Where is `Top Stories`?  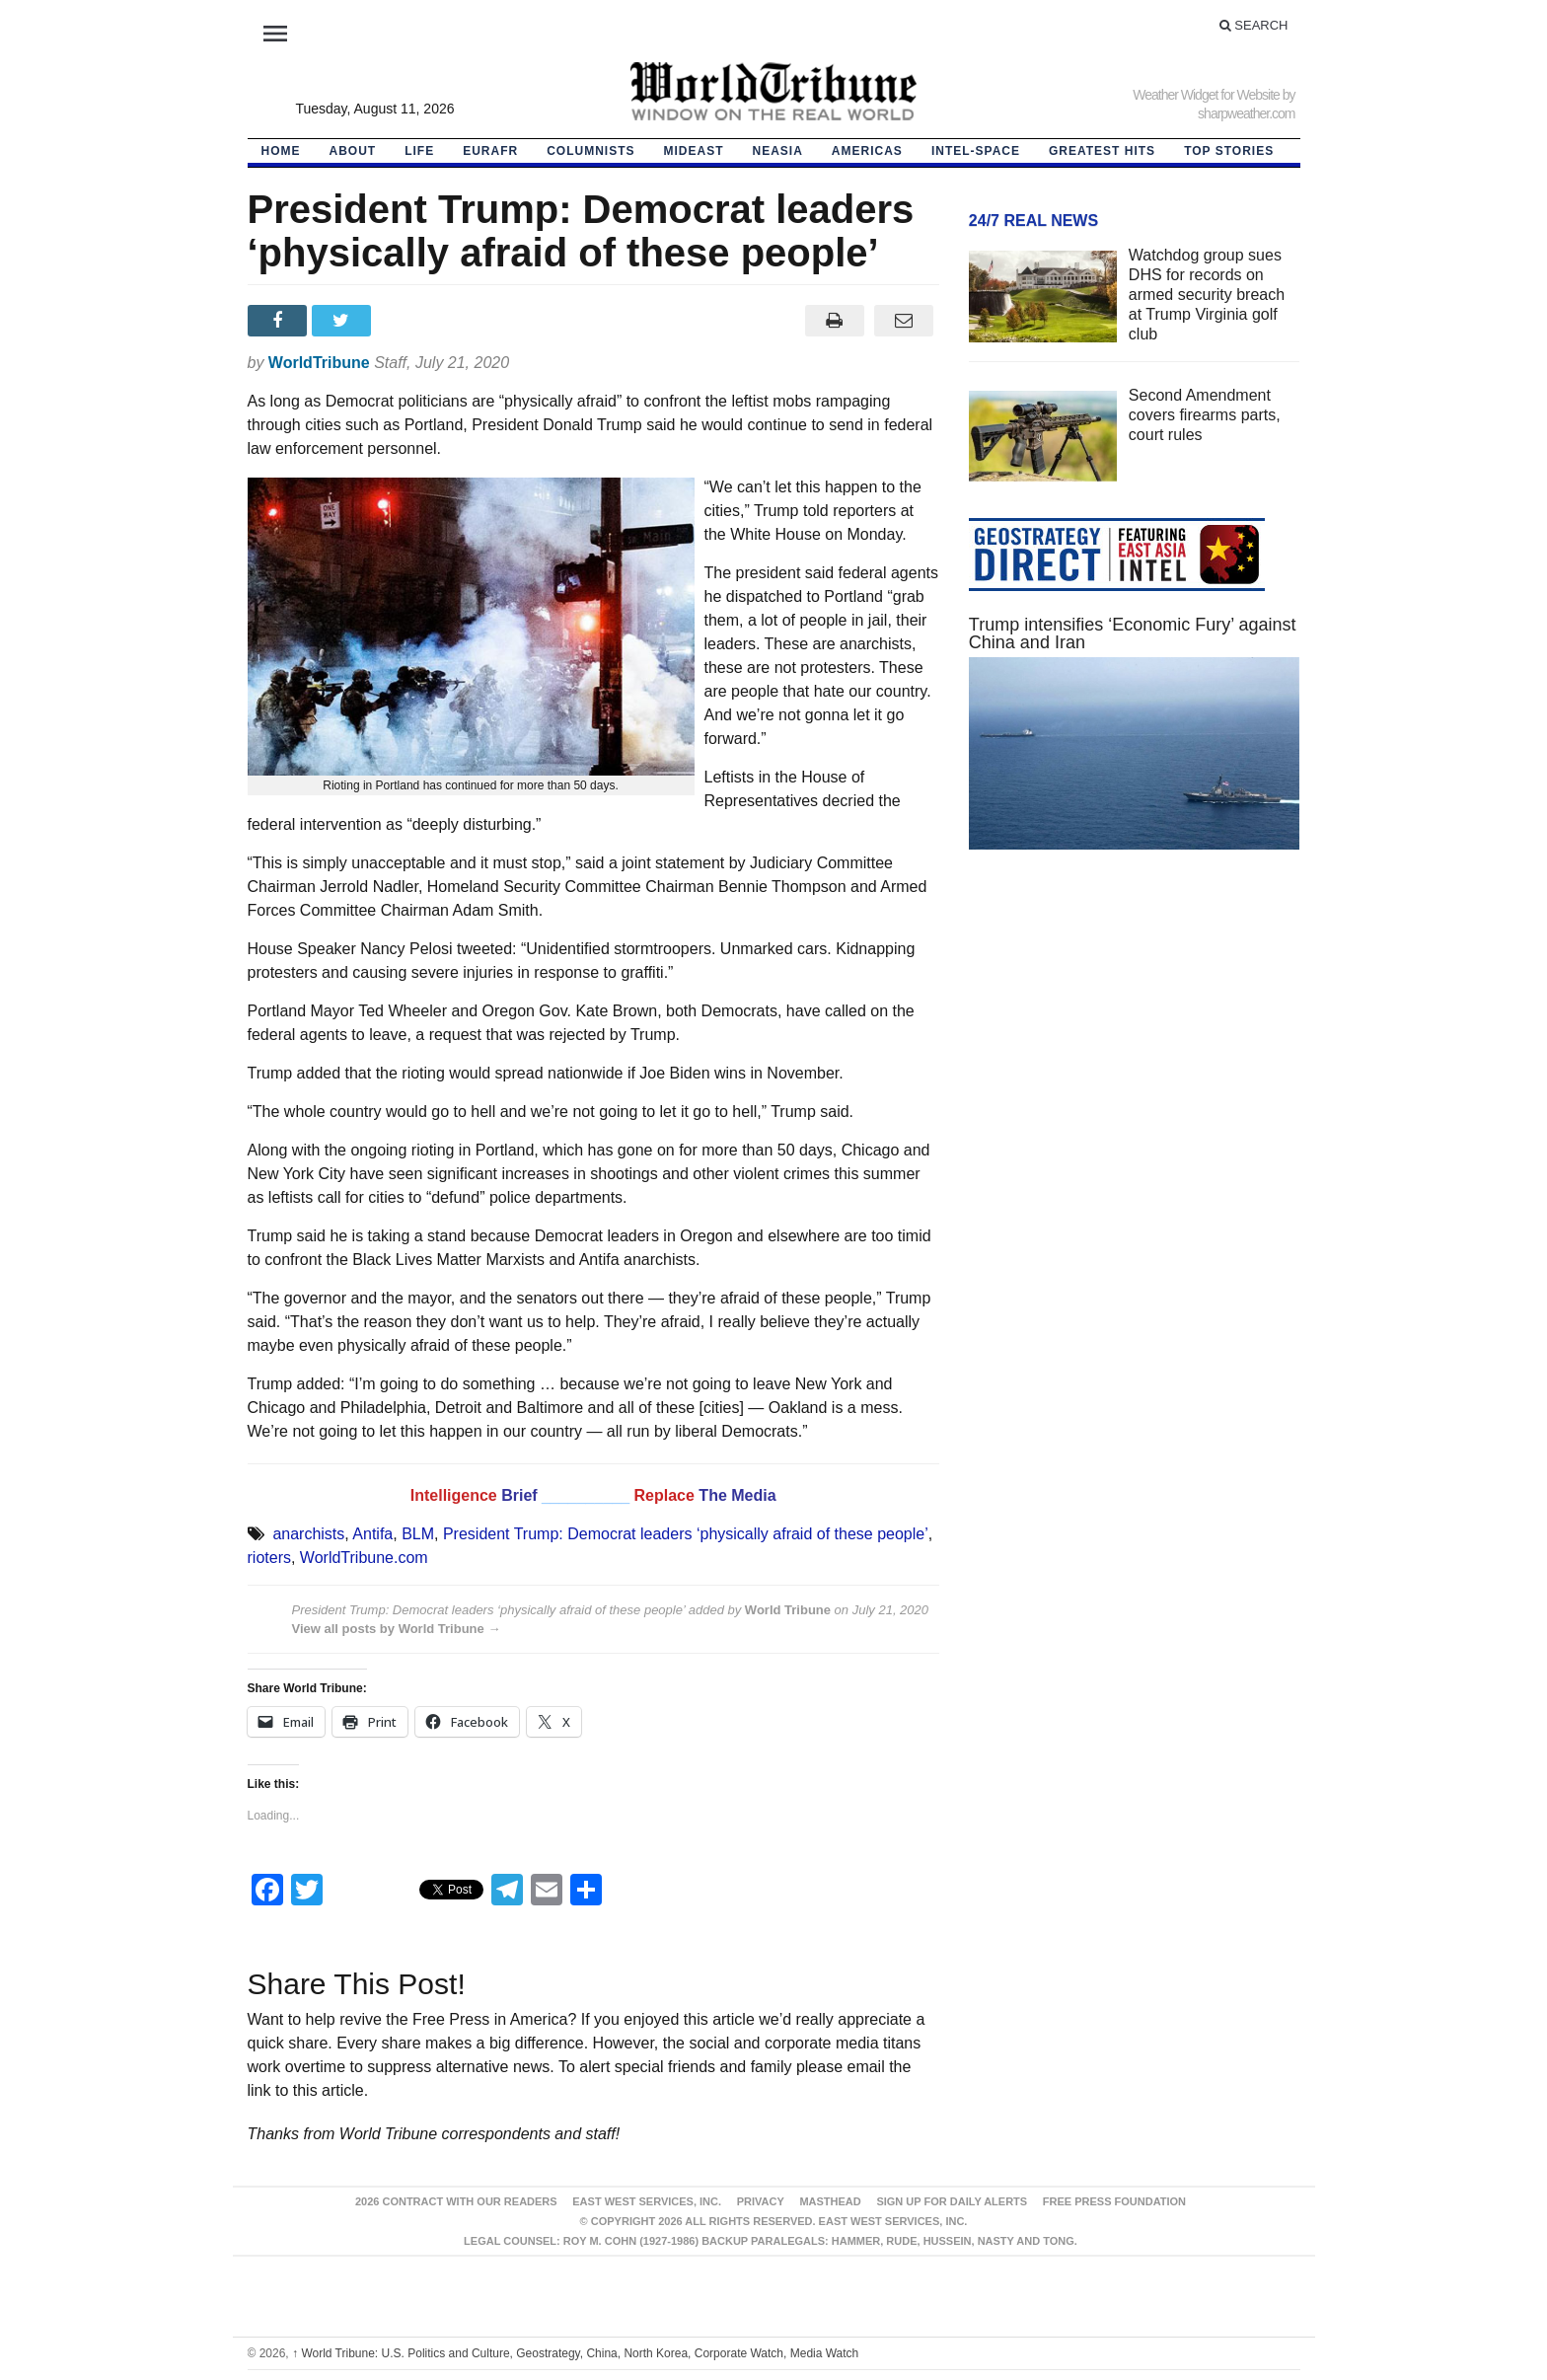 Top Stories is located at coordinates (1229, 151).